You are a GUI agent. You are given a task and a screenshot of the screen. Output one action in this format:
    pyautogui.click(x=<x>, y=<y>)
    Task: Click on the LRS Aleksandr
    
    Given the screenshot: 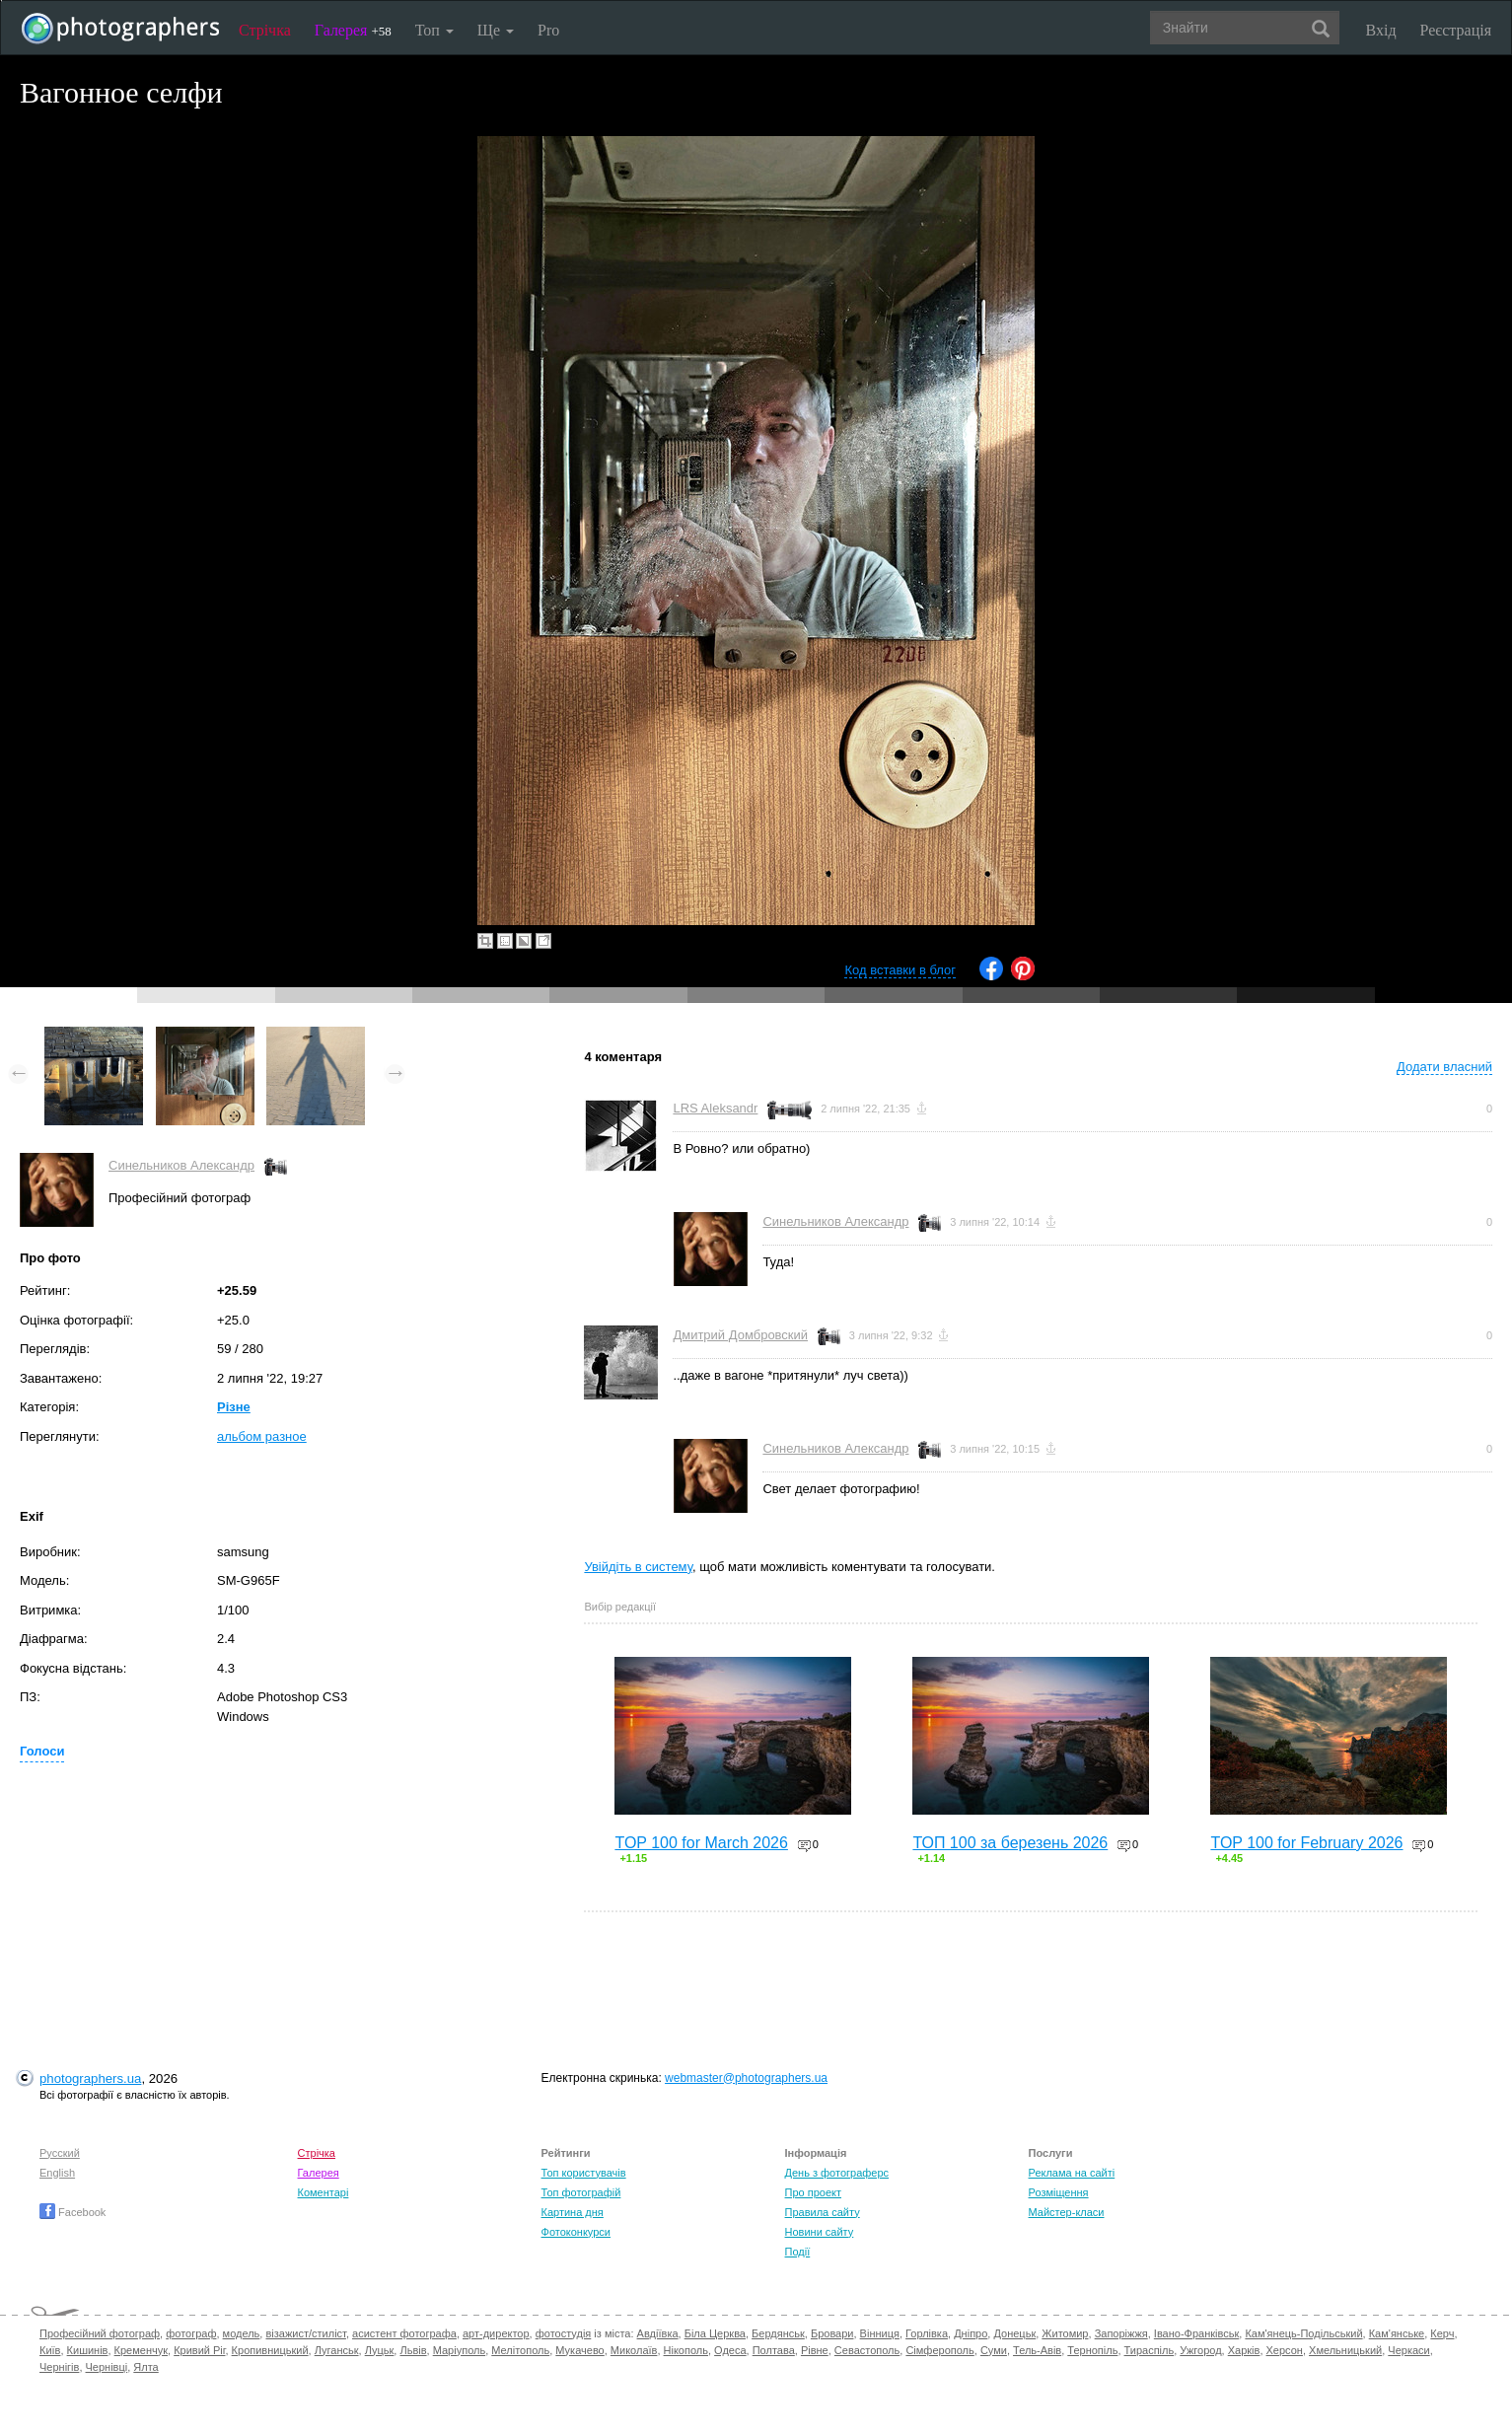 What is the action you would take?
    pyautogui.click(x=715, y=1108)
    